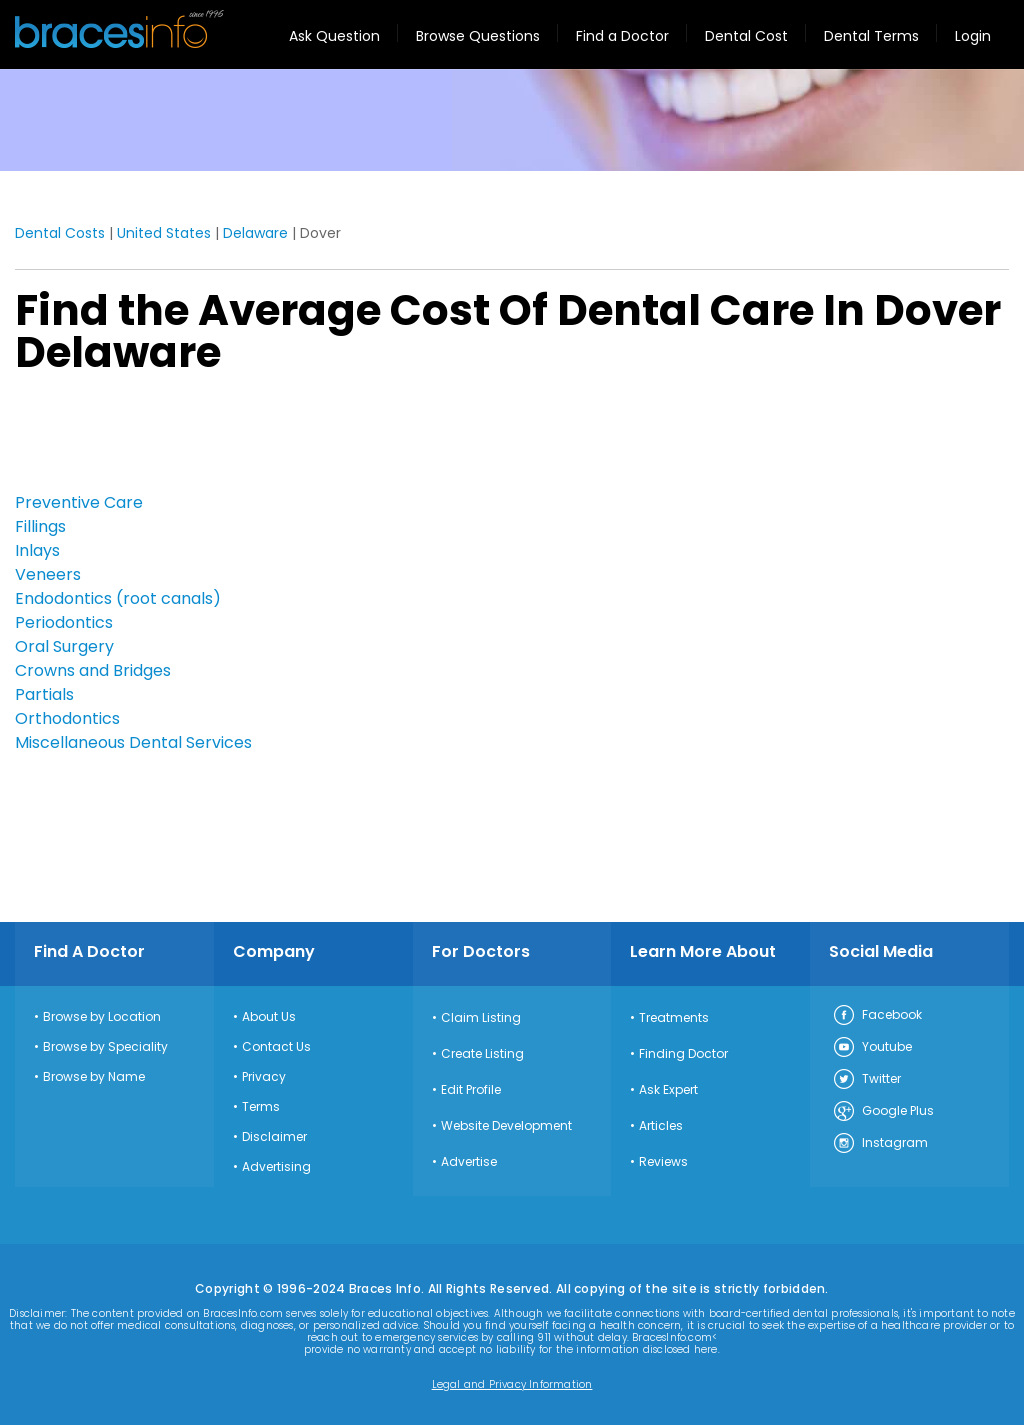  Describe the element at coordinates (67, 718) in the screenshot. I see `Orthodontics` at that location.